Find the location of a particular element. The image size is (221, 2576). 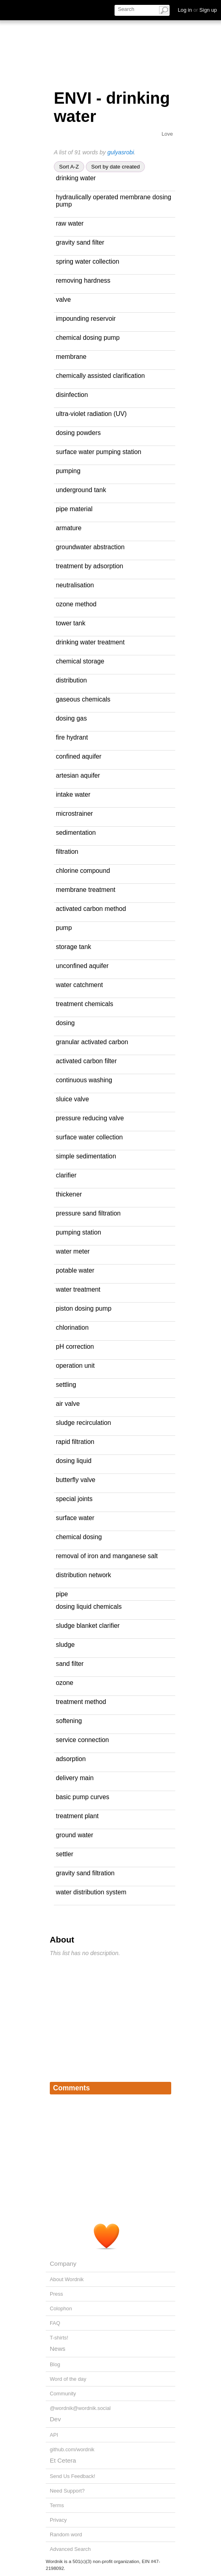

settler is located at coordinates (64, 1854).